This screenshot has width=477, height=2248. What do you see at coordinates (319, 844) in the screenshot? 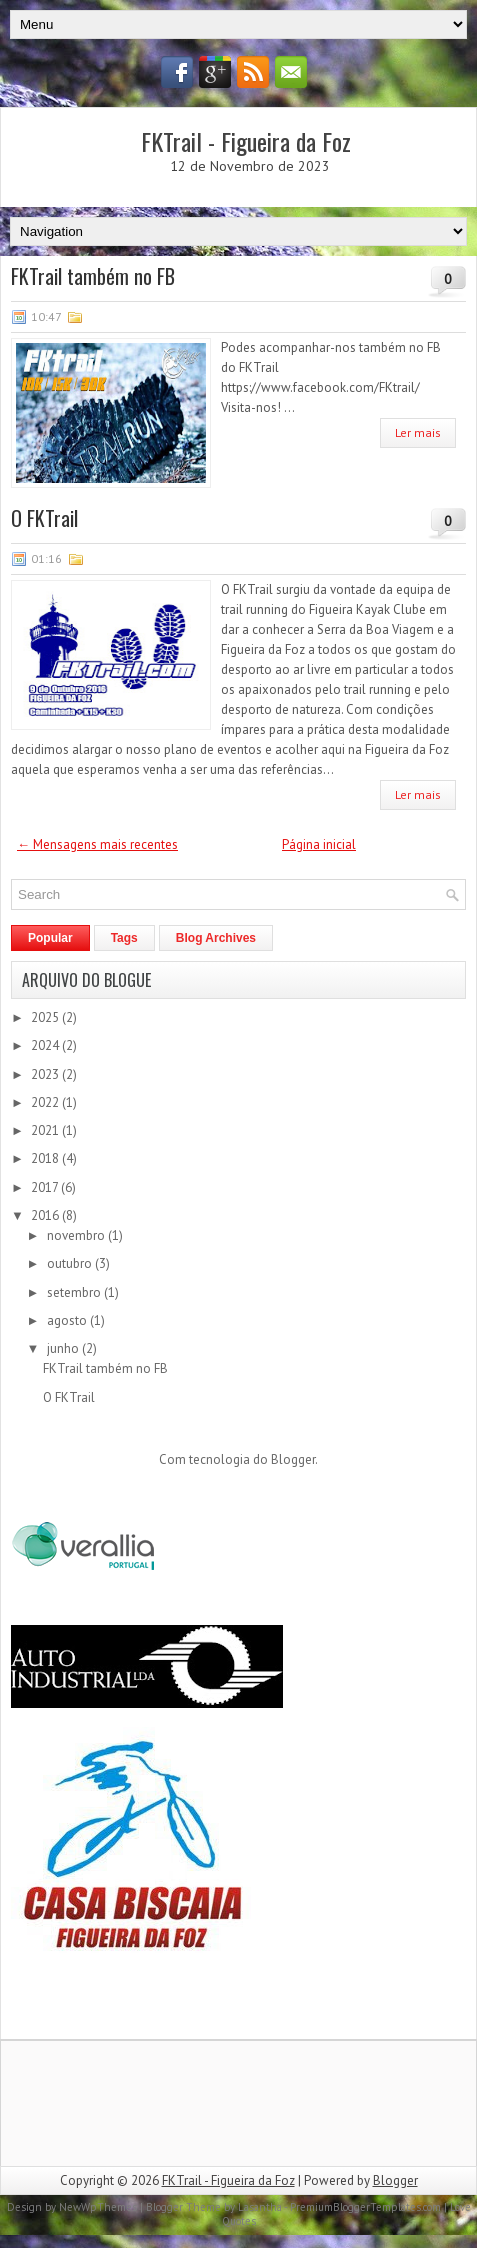
I see `Página inicial` at bounding box center [319, 844].